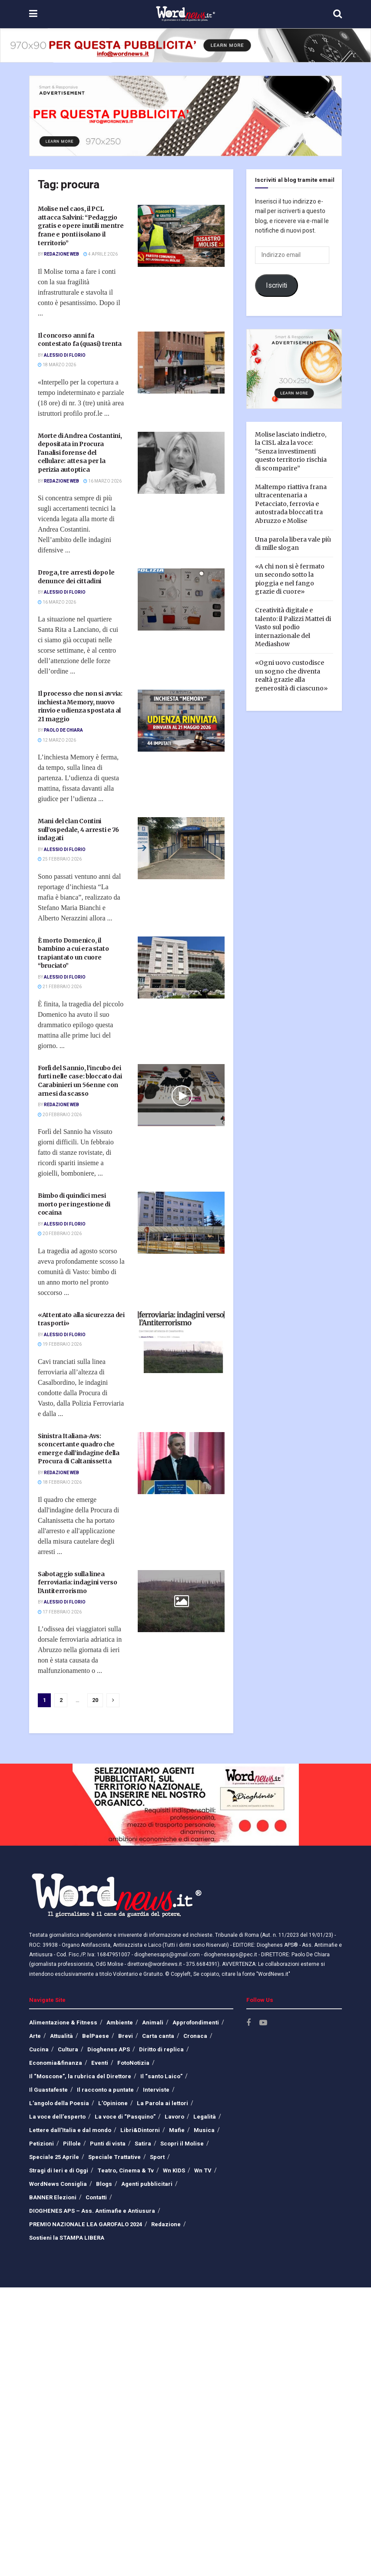 The height and width of the screenshot is (2576, 371). I want to click on 16 Marzo 2026, so click(102, 481).